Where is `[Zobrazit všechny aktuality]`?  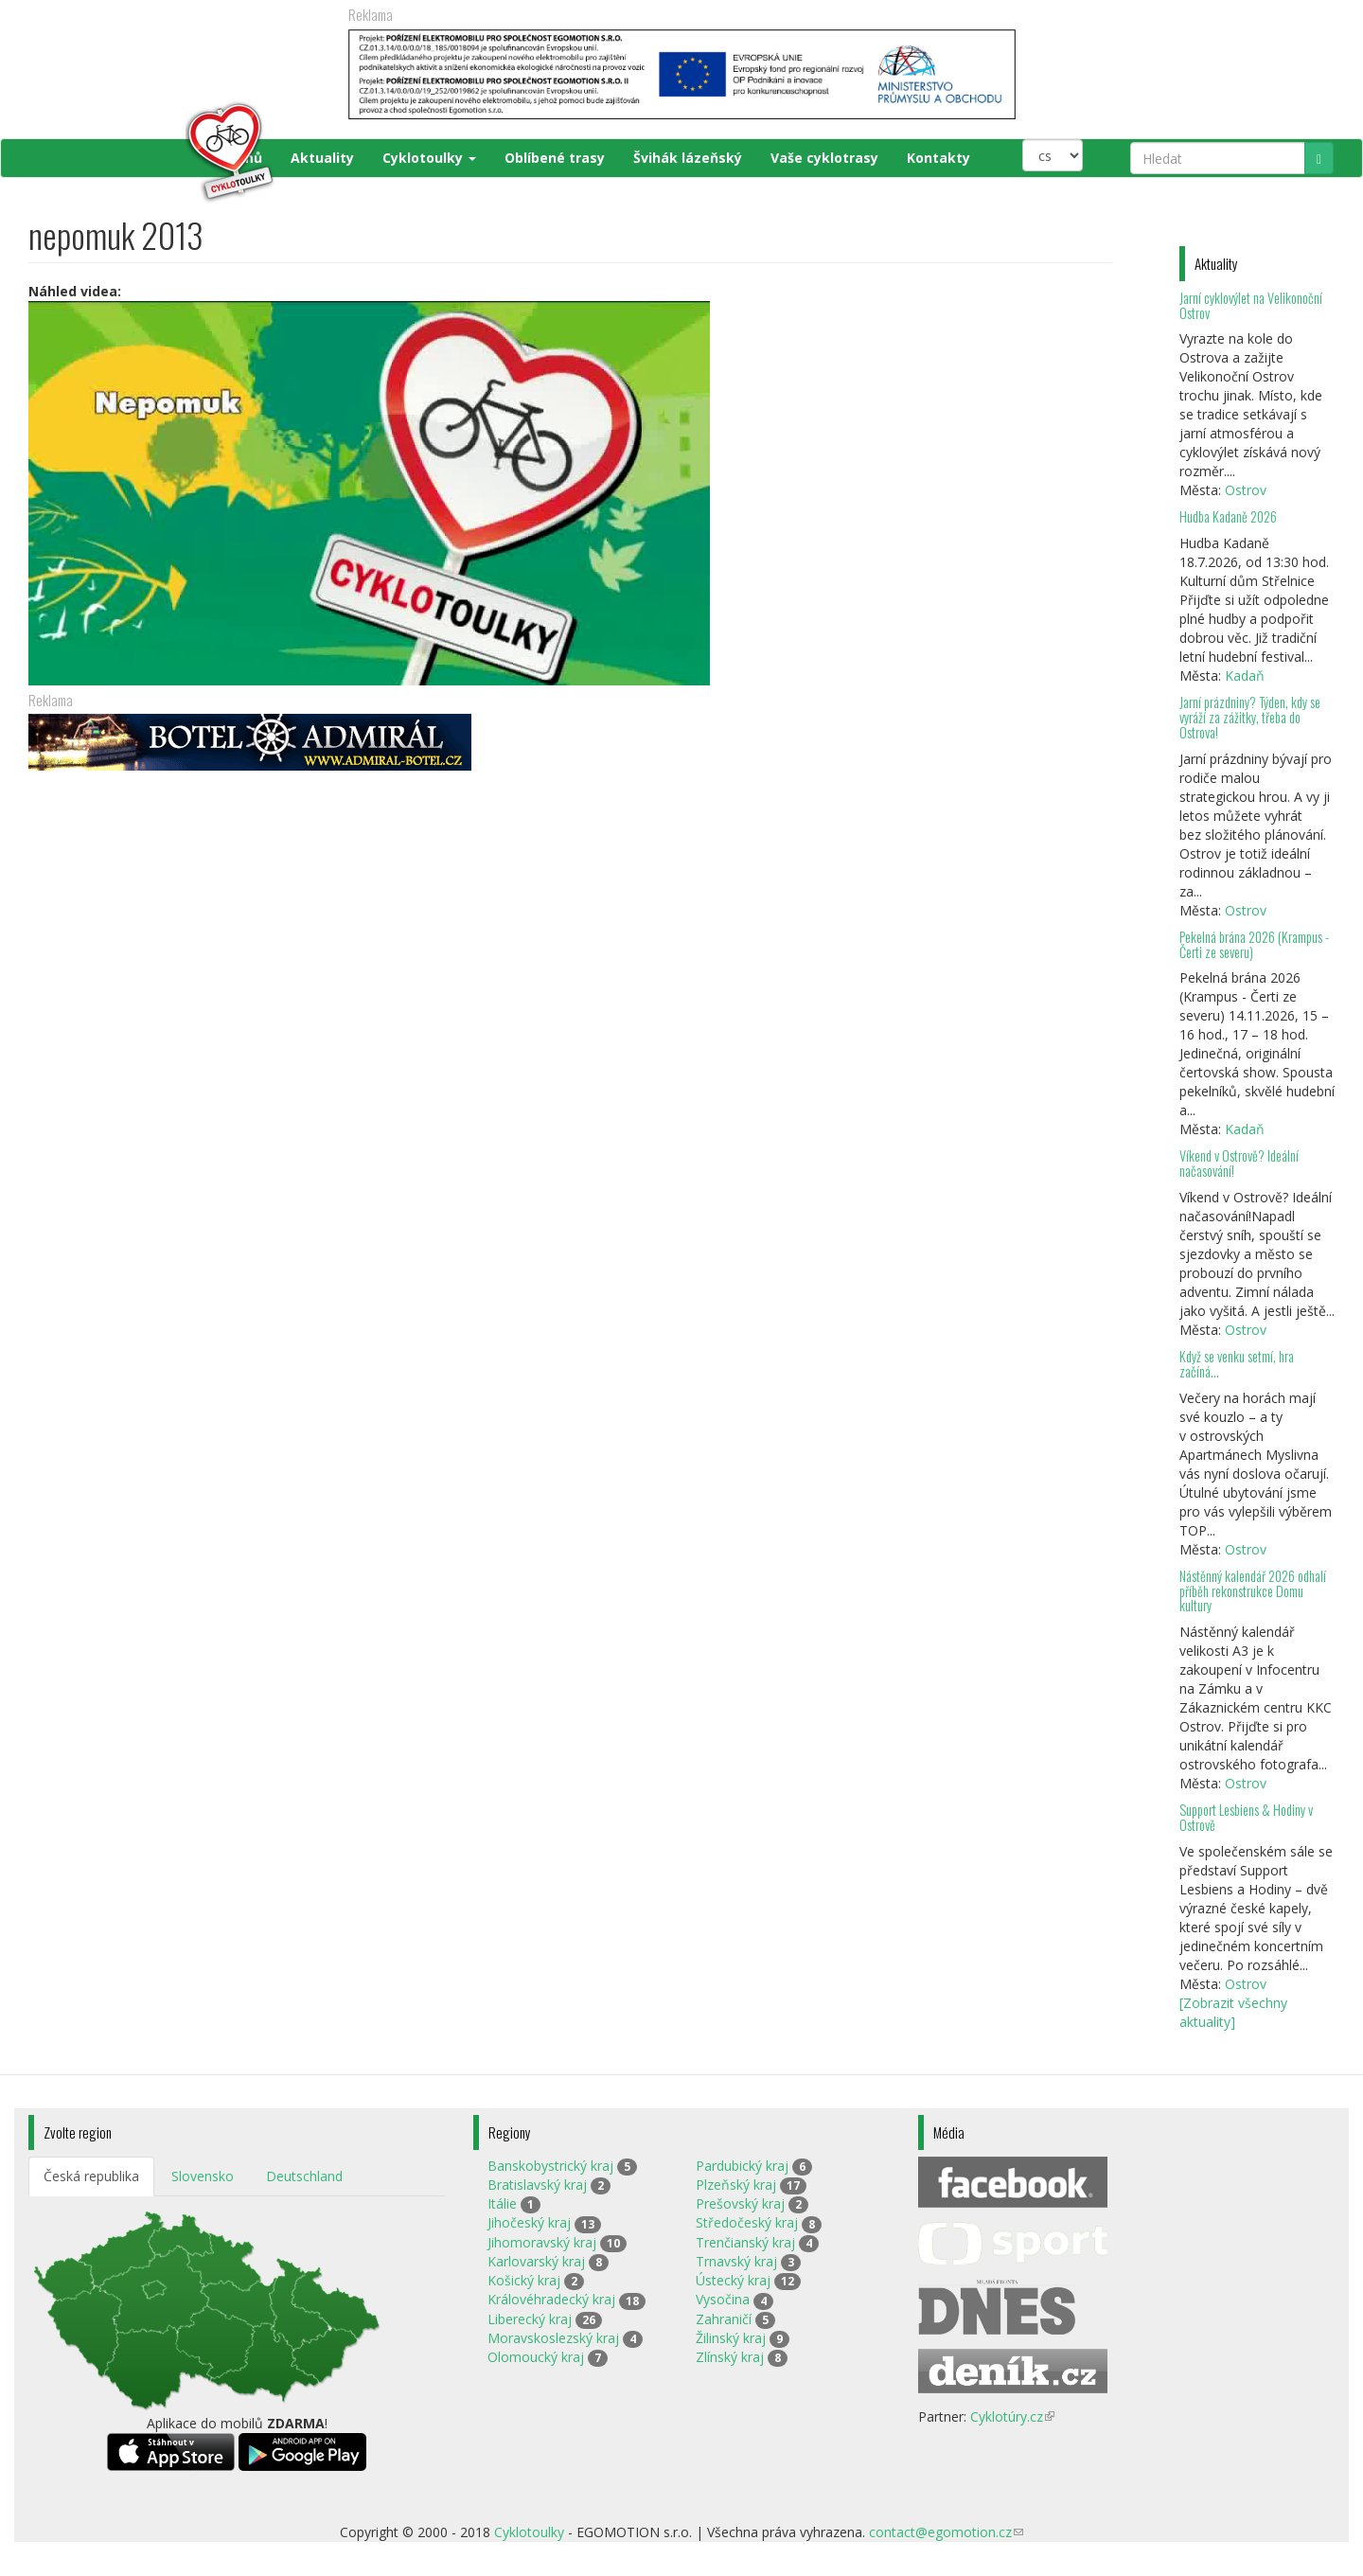 [Zobrazit všechny aktuality] is located at coordinates (1233, 2012).